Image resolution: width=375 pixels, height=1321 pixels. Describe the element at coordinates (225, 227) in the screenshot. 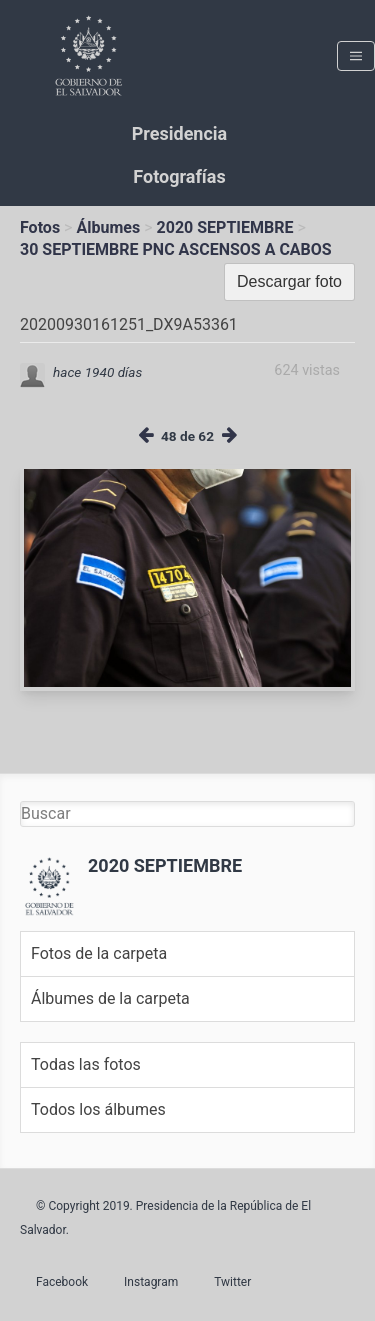

I see `2020 SEPTIEMBRE` at that location.